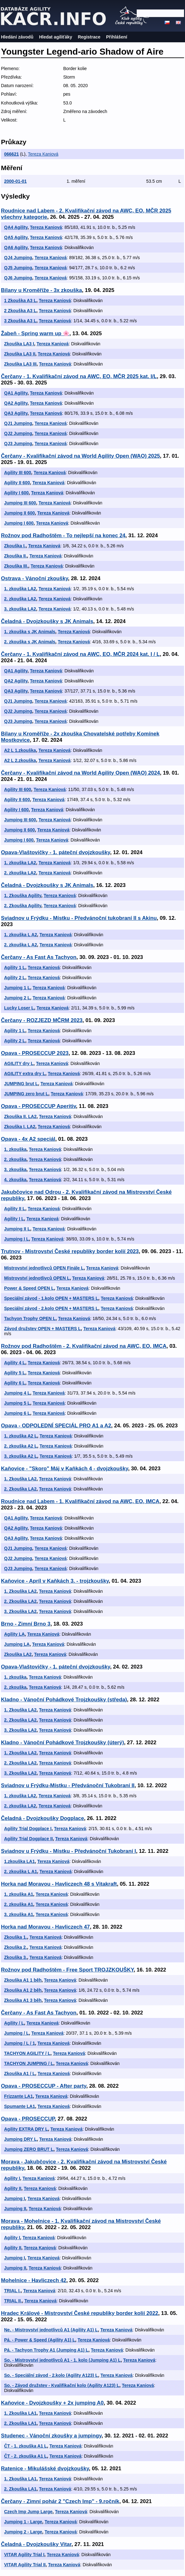 Image resolution: width=185 pixels, height=2576 pixels. I want to click on 1. zkouška, so click(15, 1149).